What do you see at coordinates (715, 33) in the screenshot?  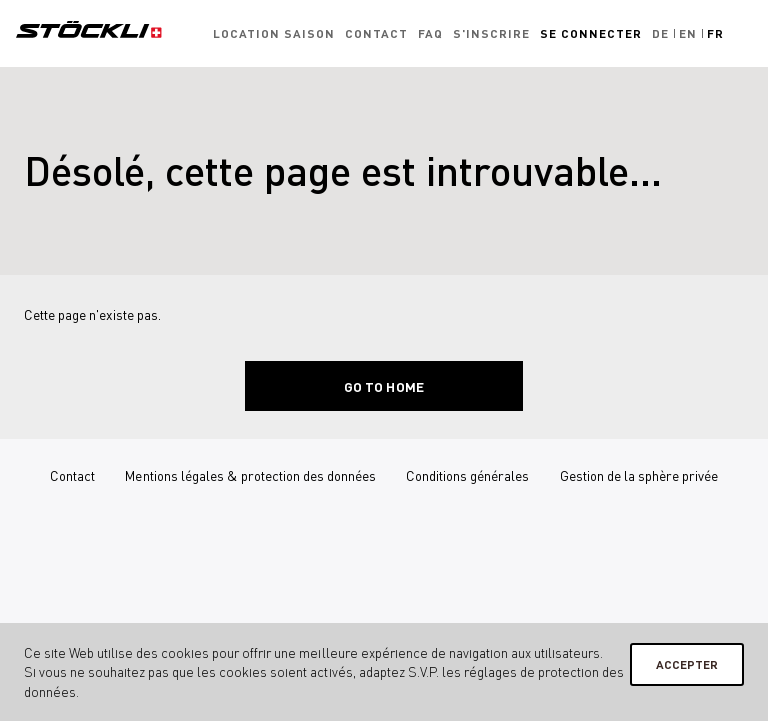 I see `Fr` at bounding box center [715, 33].